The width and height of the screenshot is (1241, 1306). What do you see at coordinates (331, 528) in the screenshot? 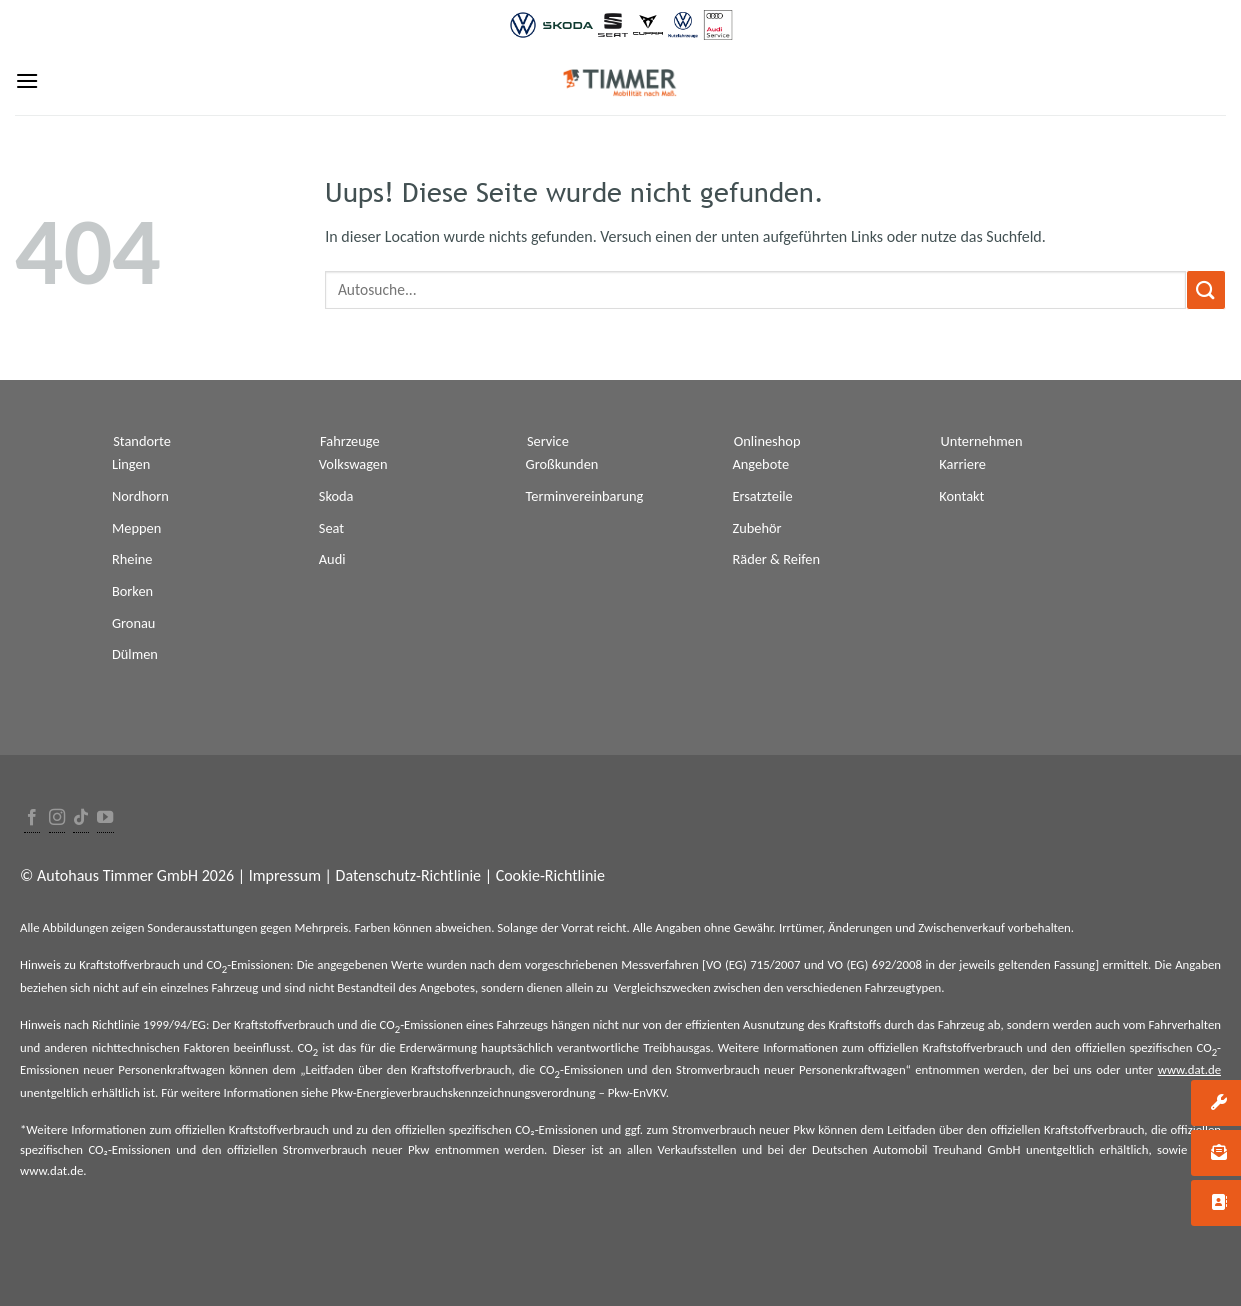
I see `Seat` at bounding box center [331, 528].